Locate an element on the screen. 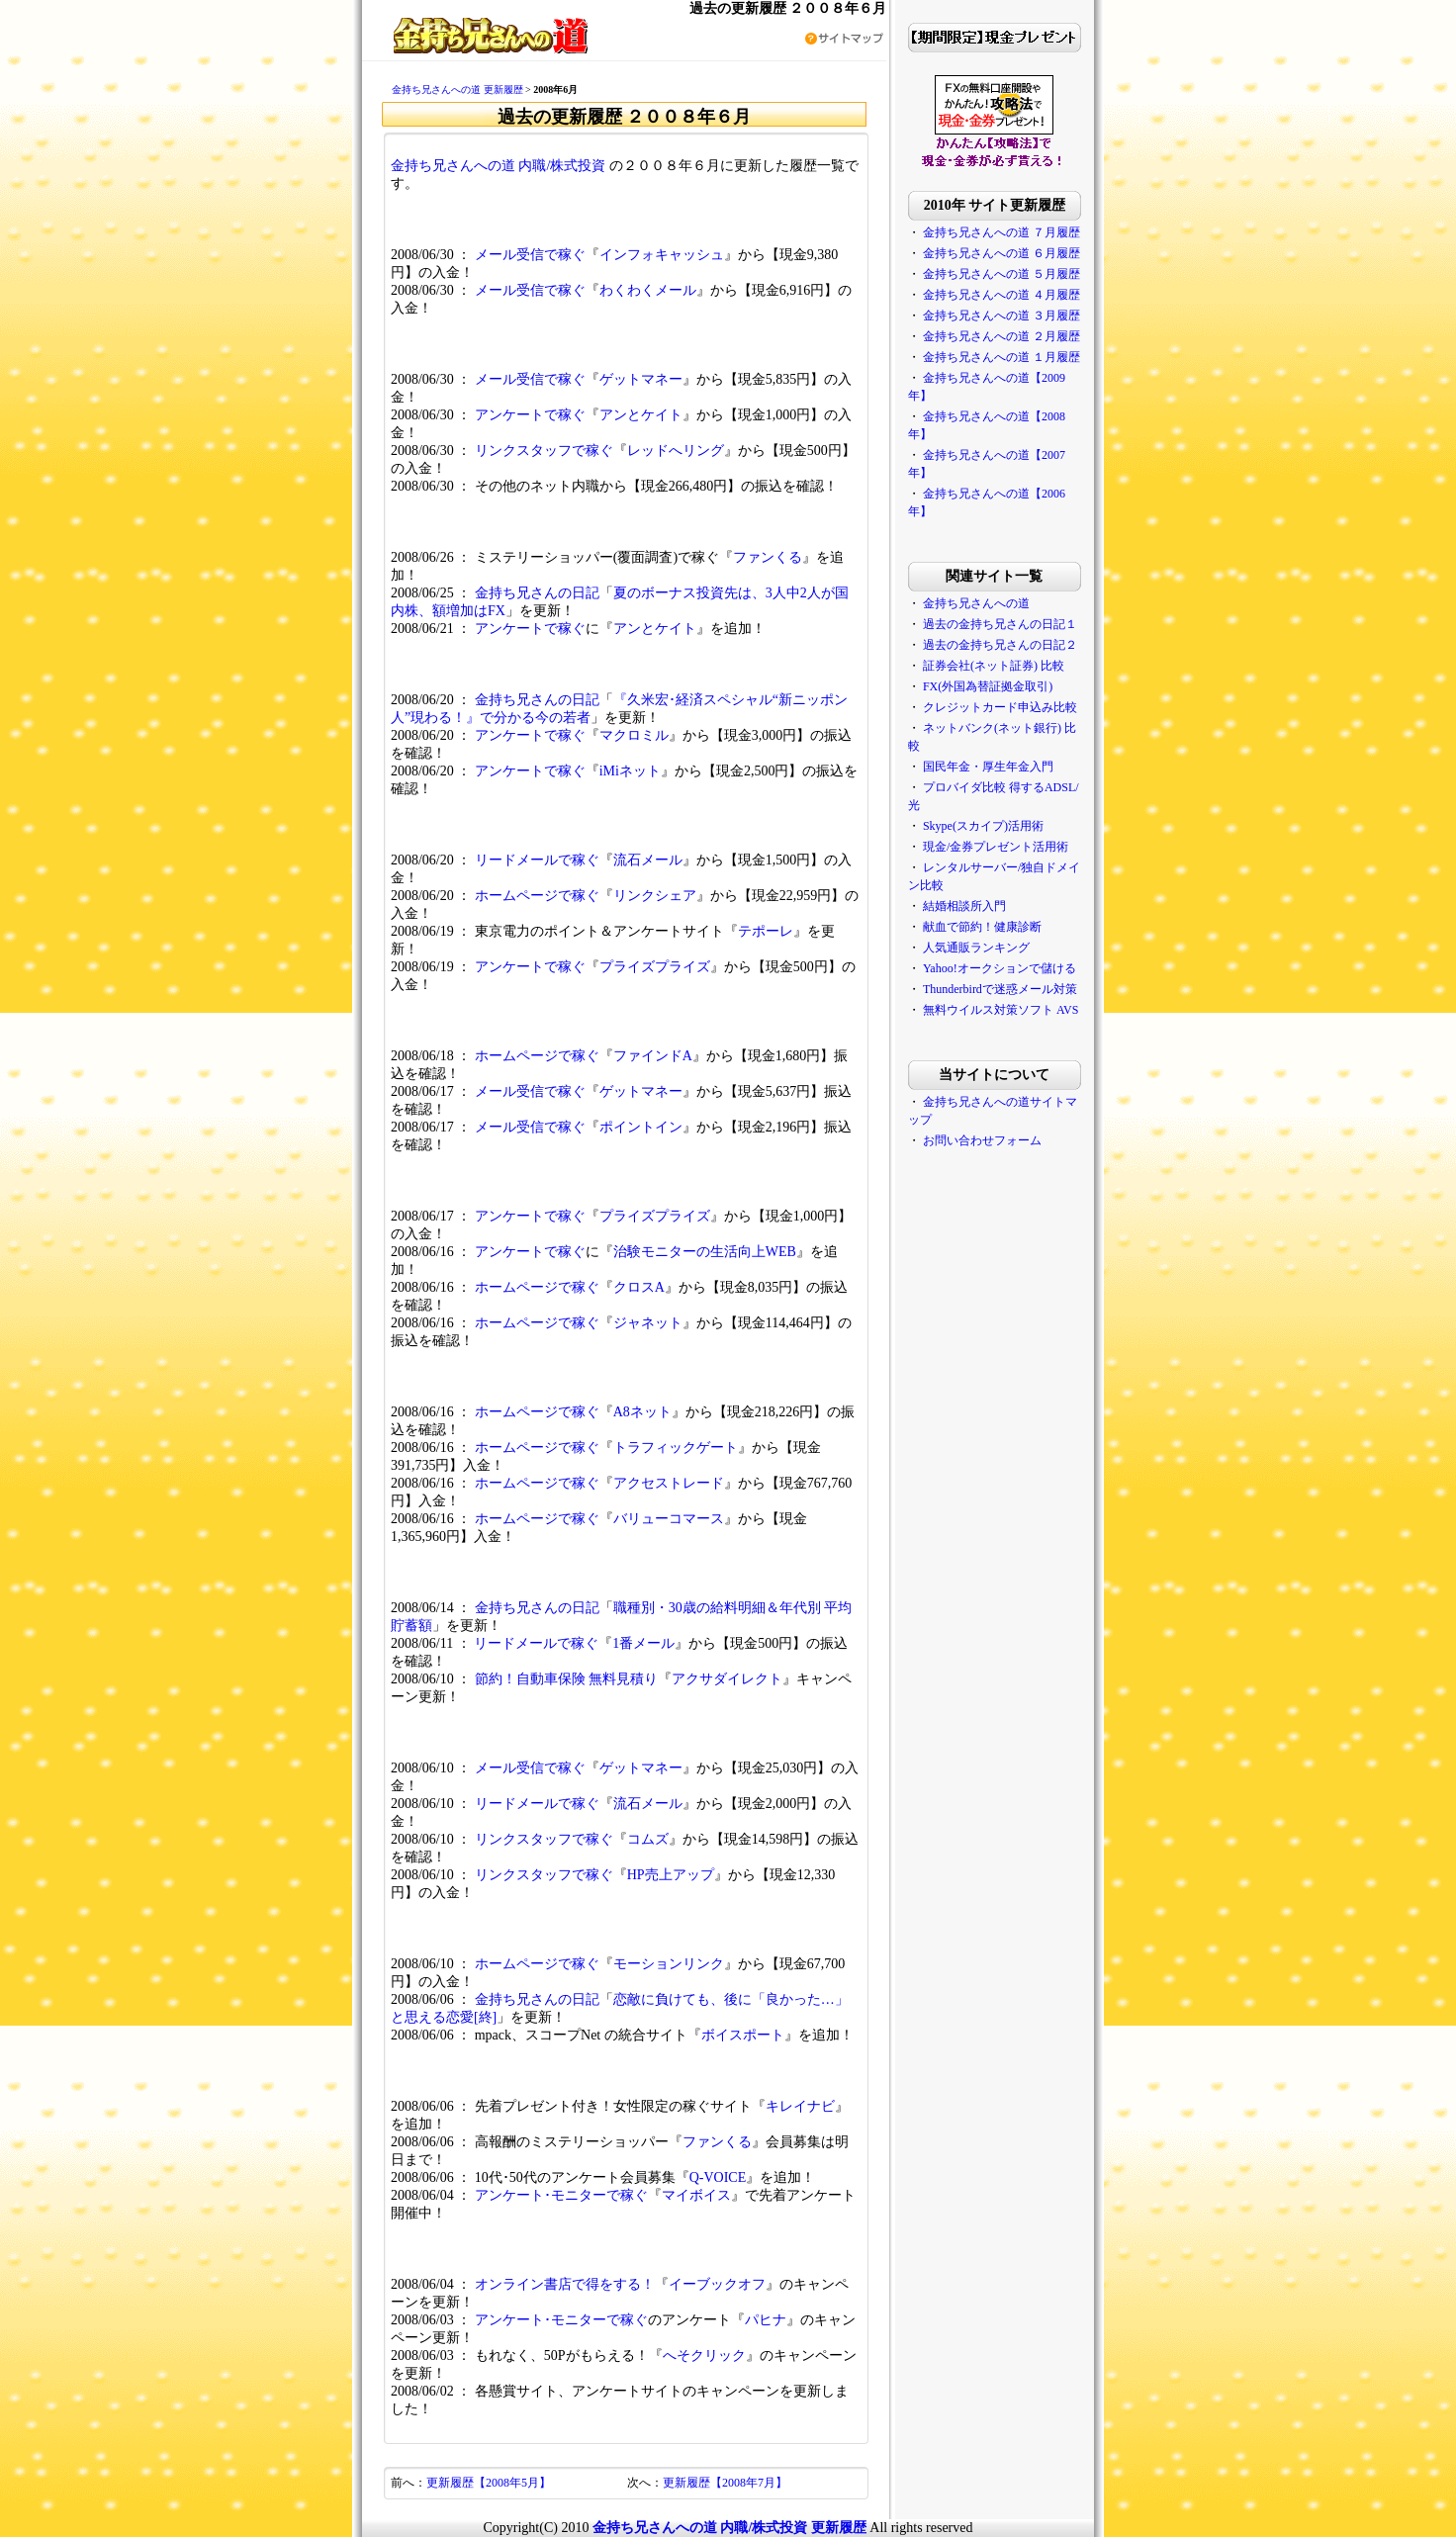  A8ネット is located at coordinates (642, 1411).